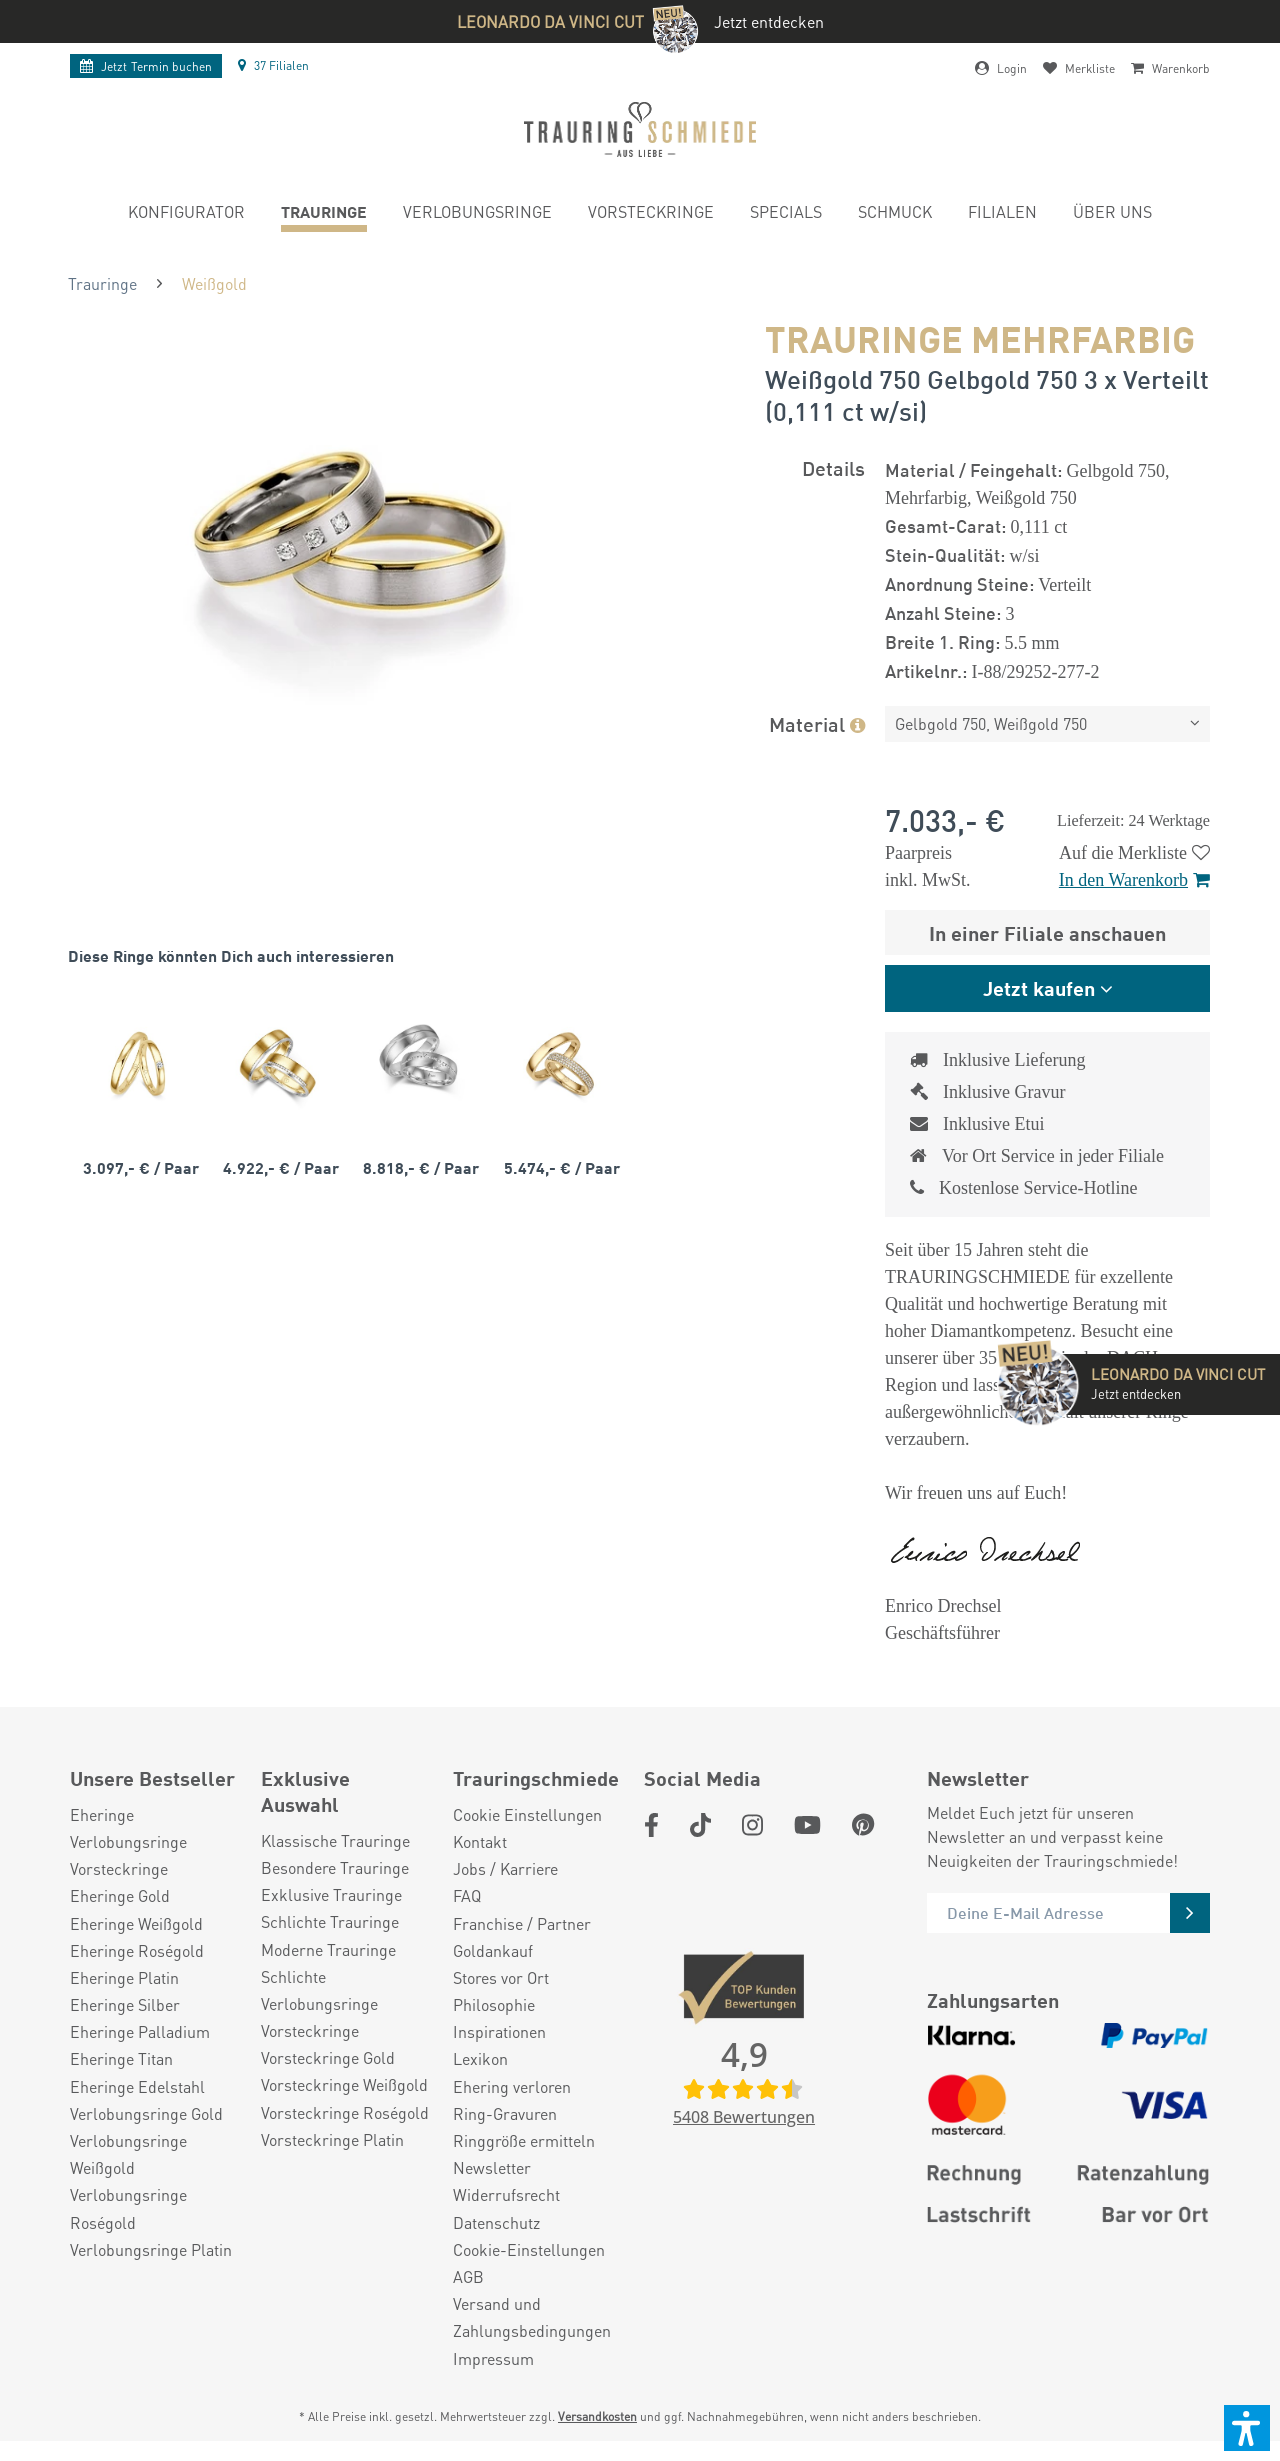 The height and width of the screenshot is (2461, 1280). What do you see at coordinates (501, 1977) in the screenshot?
I see `Stores vor Ort` at bounding box center [501, 1977].